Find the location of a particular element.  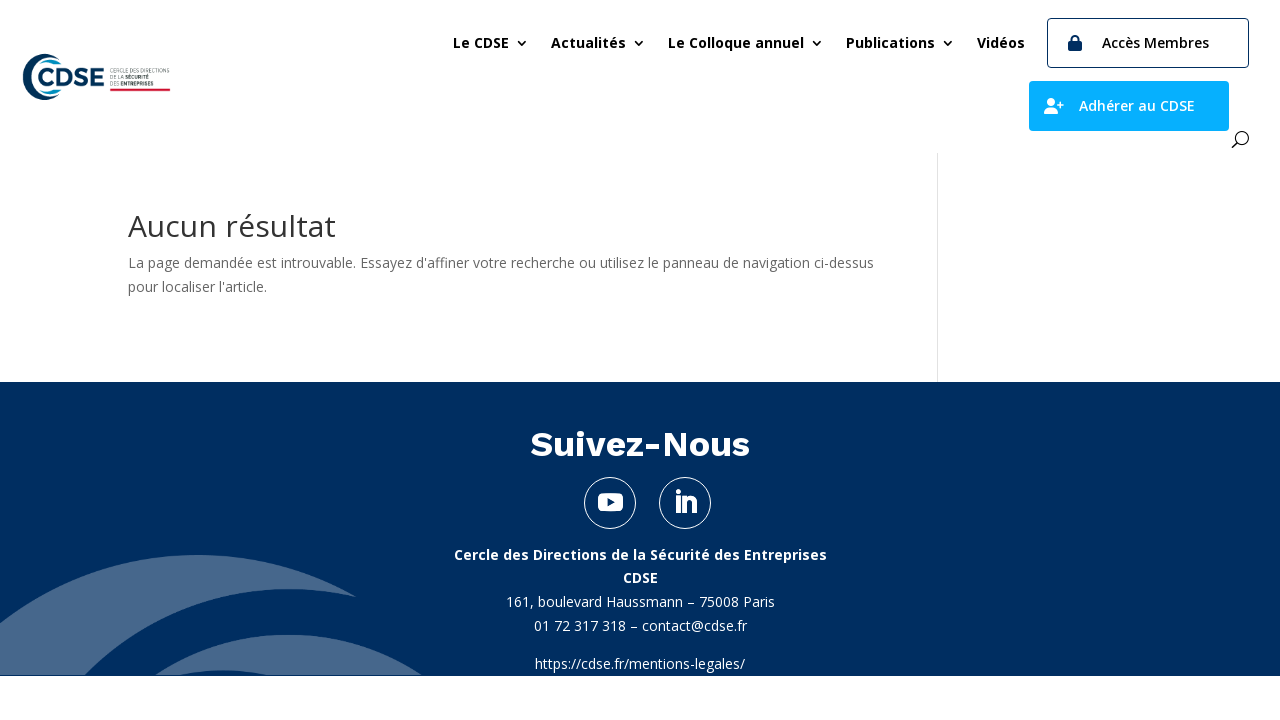

Publications is located at coordinates (890, 42).